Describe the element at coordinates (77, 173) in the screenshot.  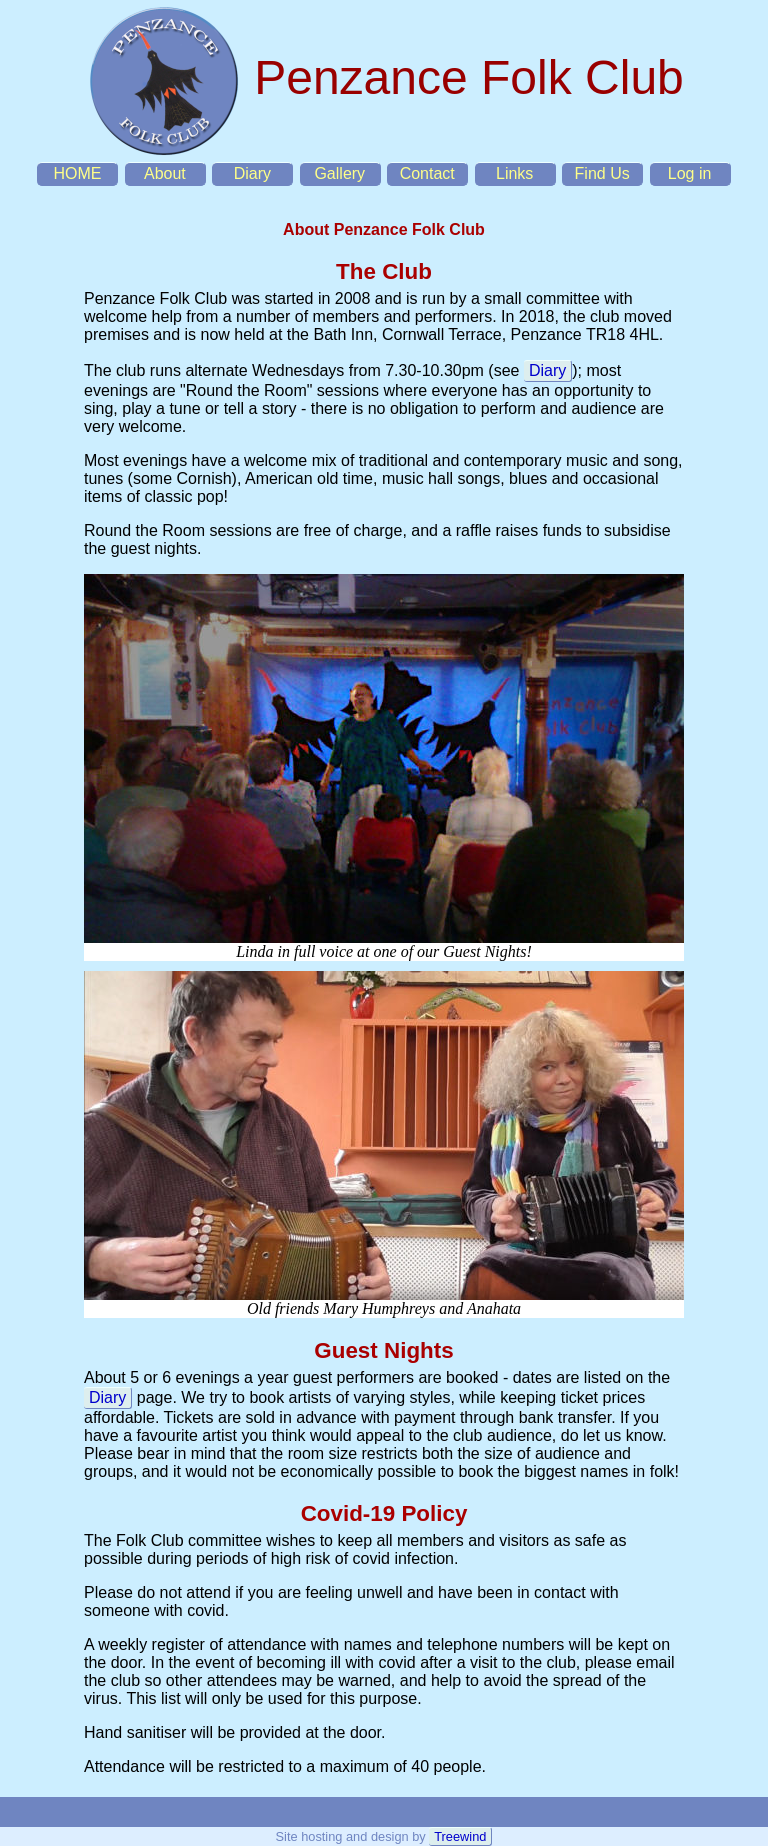
I see `HOME` at that location.